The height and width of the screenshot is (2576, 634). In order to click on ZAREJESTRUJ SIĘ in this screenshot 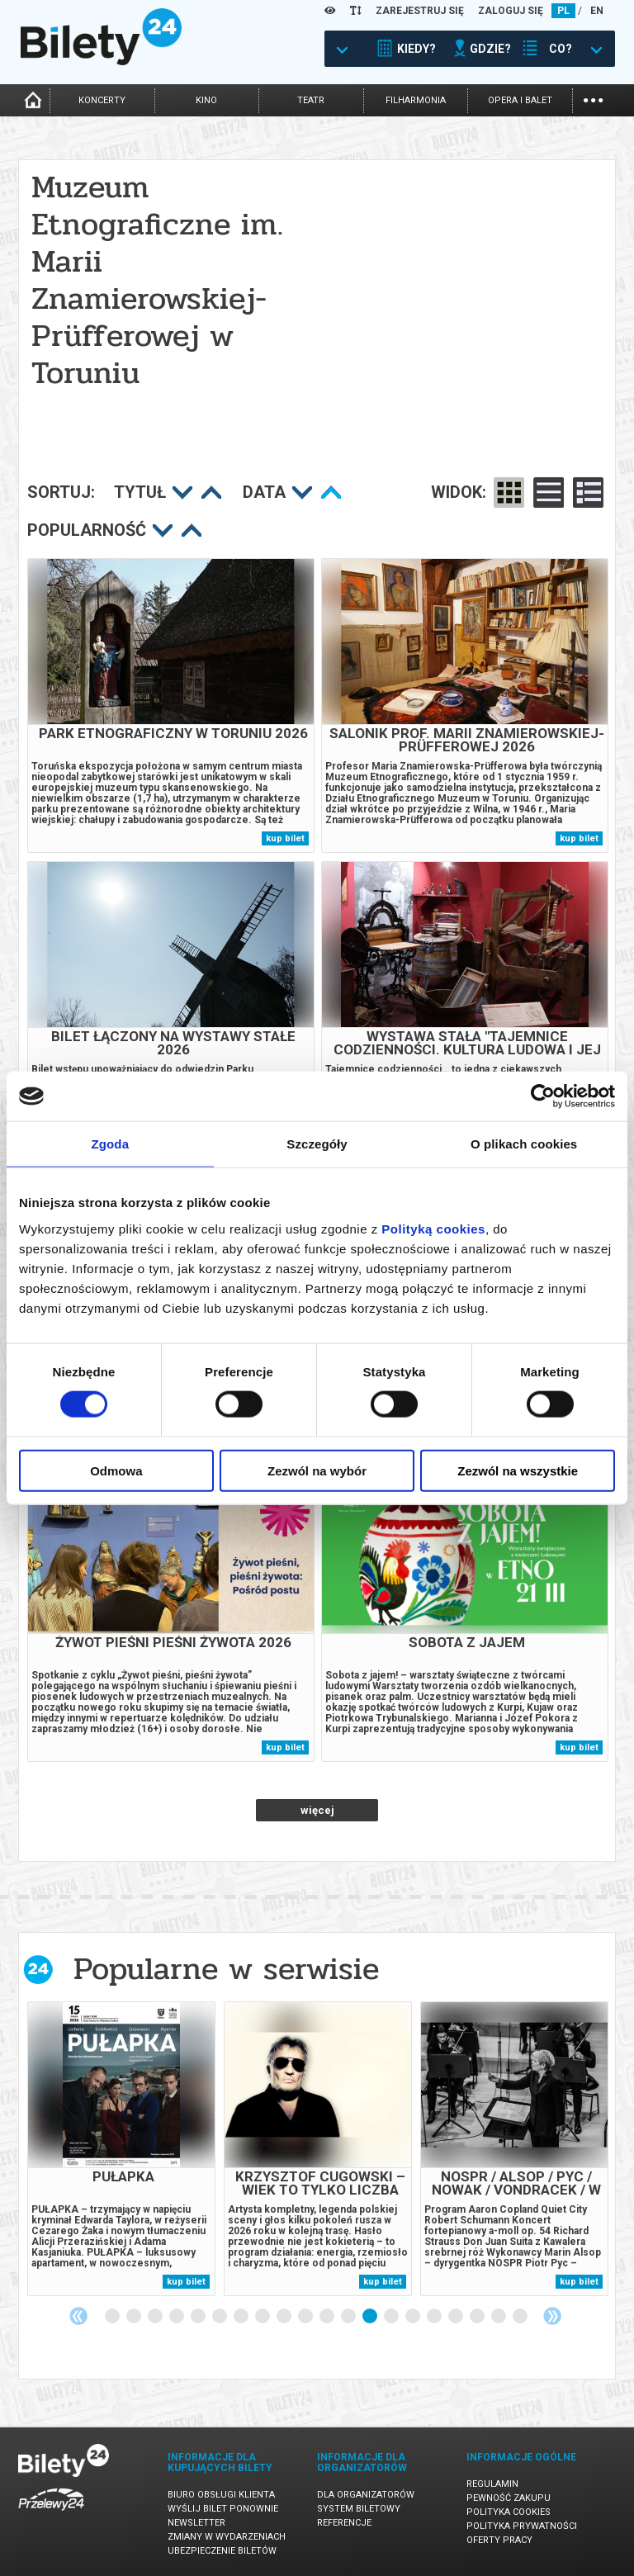, I will do `click(420, 11)`.